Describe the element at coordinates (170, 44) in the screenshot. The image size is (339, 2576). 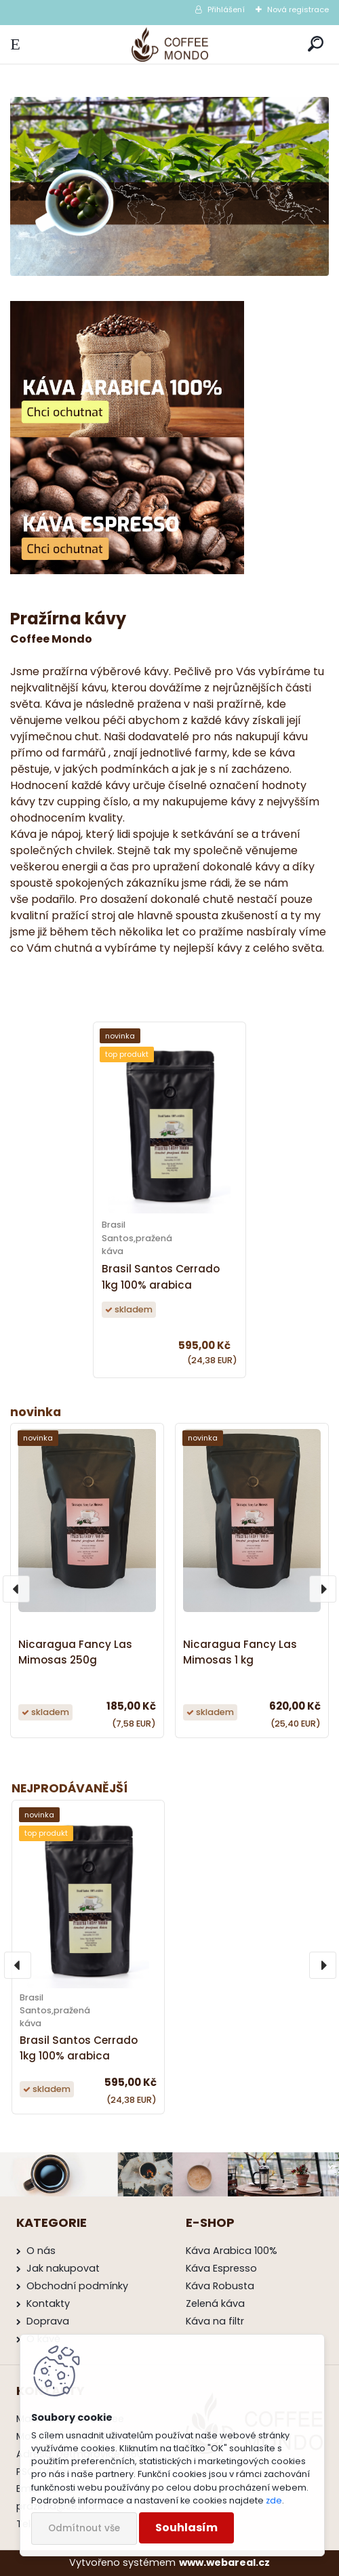
I see `[Logo]` at that location.